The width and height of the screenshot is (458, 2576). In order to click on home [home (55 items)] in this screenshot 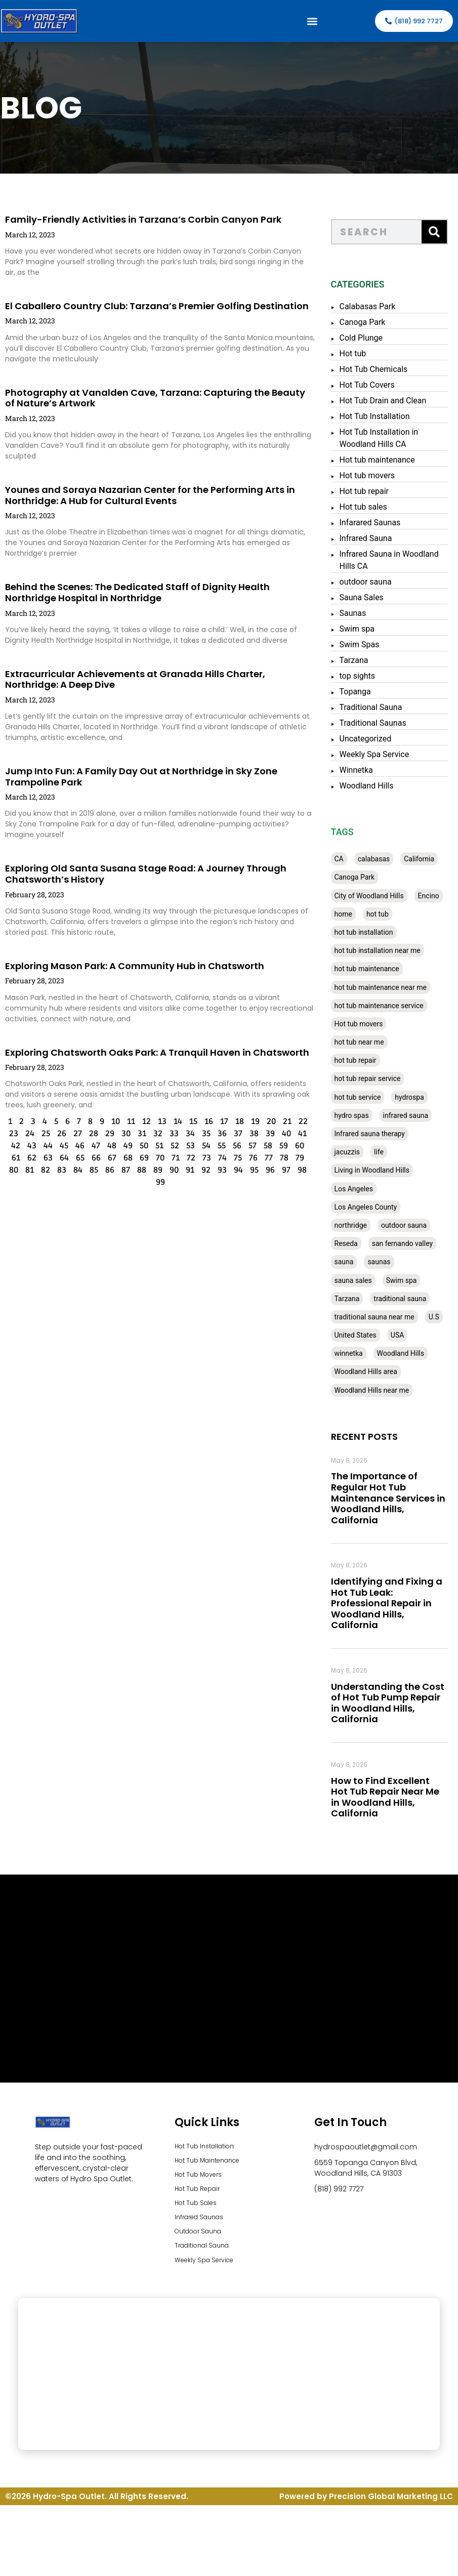, I will do `click(351, 914)`.